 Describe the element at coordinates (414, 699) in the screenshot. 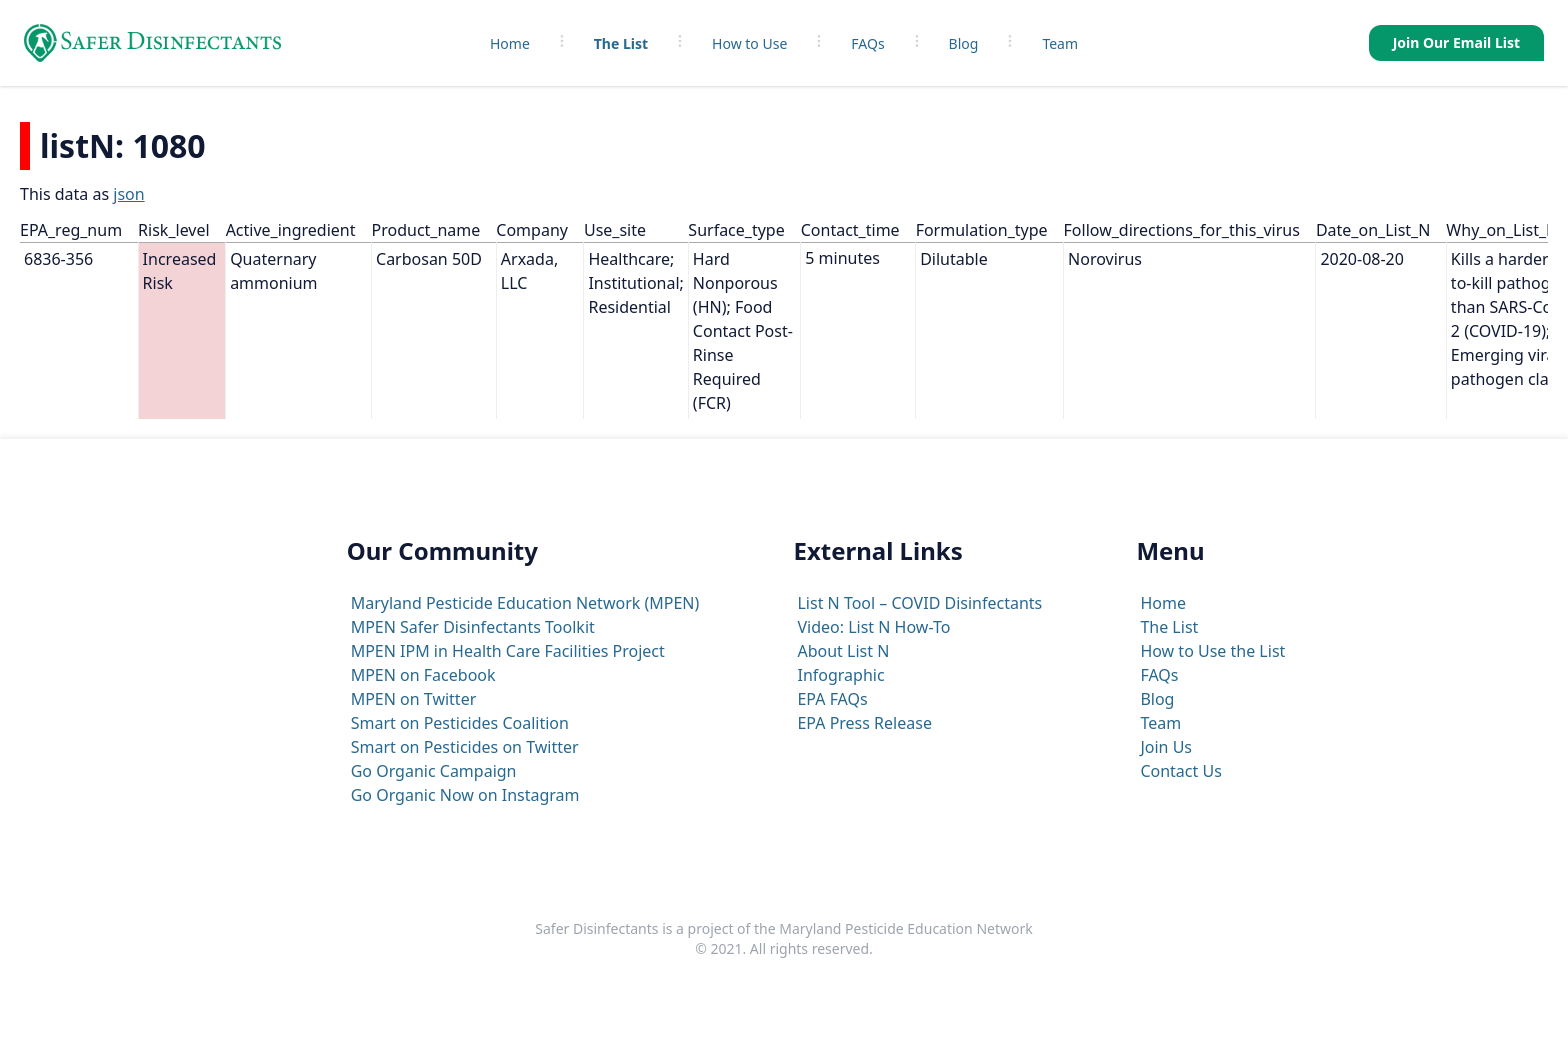

I see `MPEN on Twitter` at that location.